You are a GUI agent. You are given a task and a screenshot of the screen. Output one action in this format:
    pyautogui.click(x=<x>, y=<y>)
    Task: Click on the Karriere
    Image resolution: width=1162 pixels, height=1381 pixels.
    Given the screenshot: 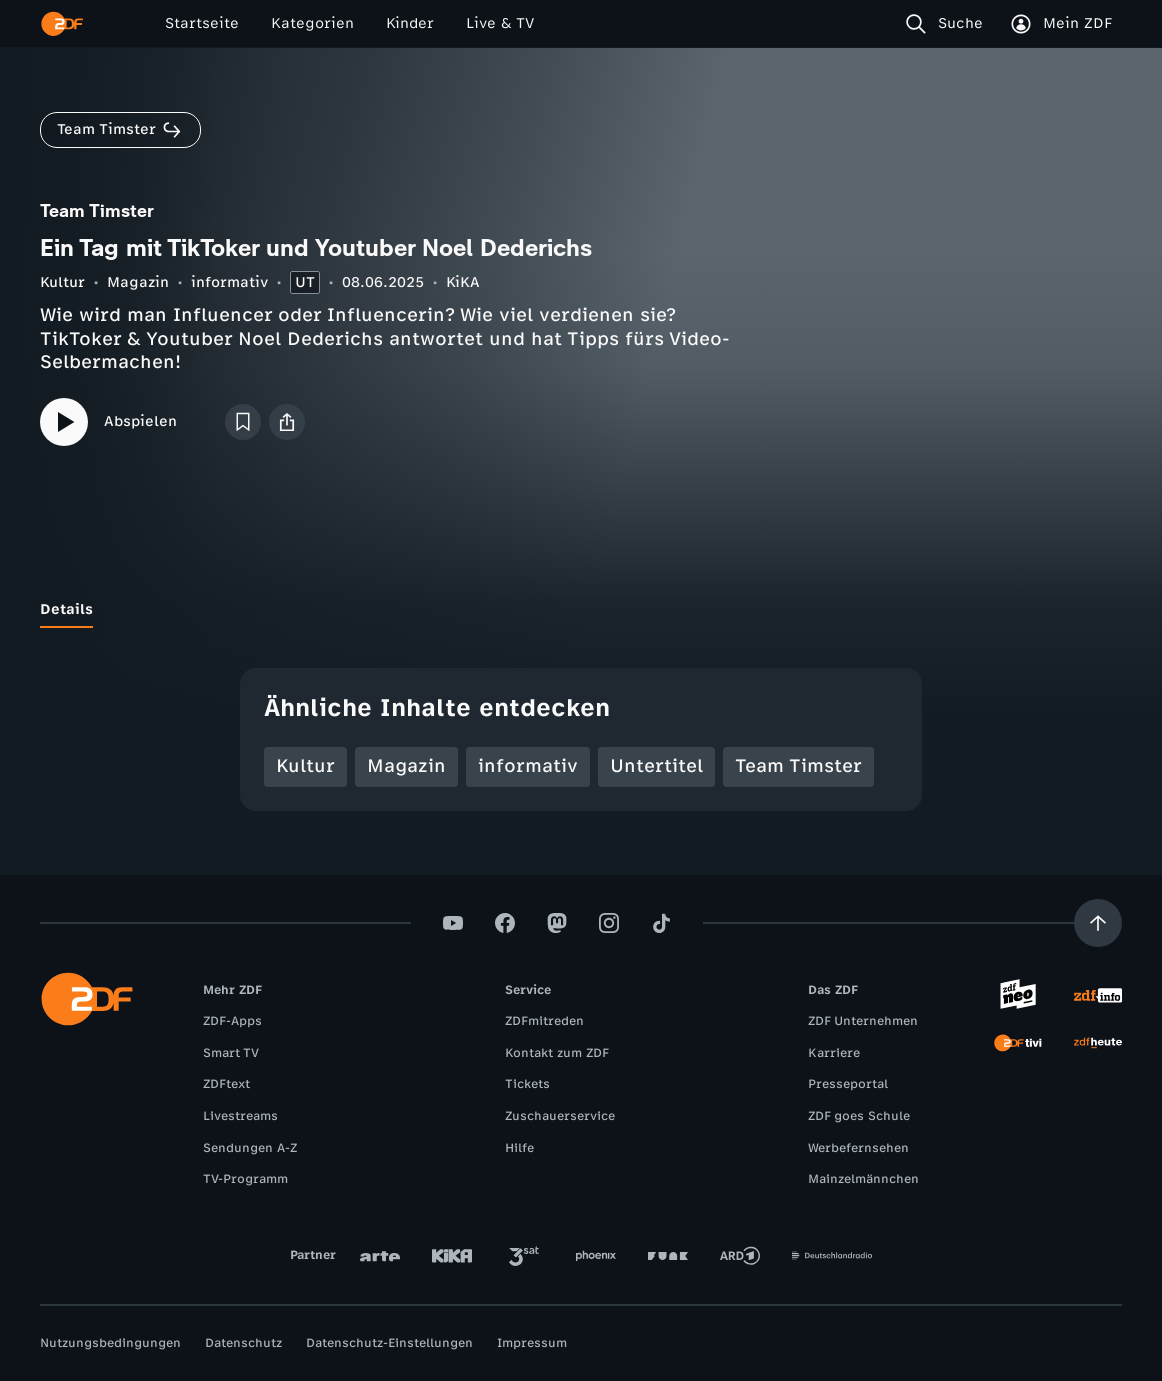 What is the action you would take?
    pyautogui.click(x=834, y=1053)
    